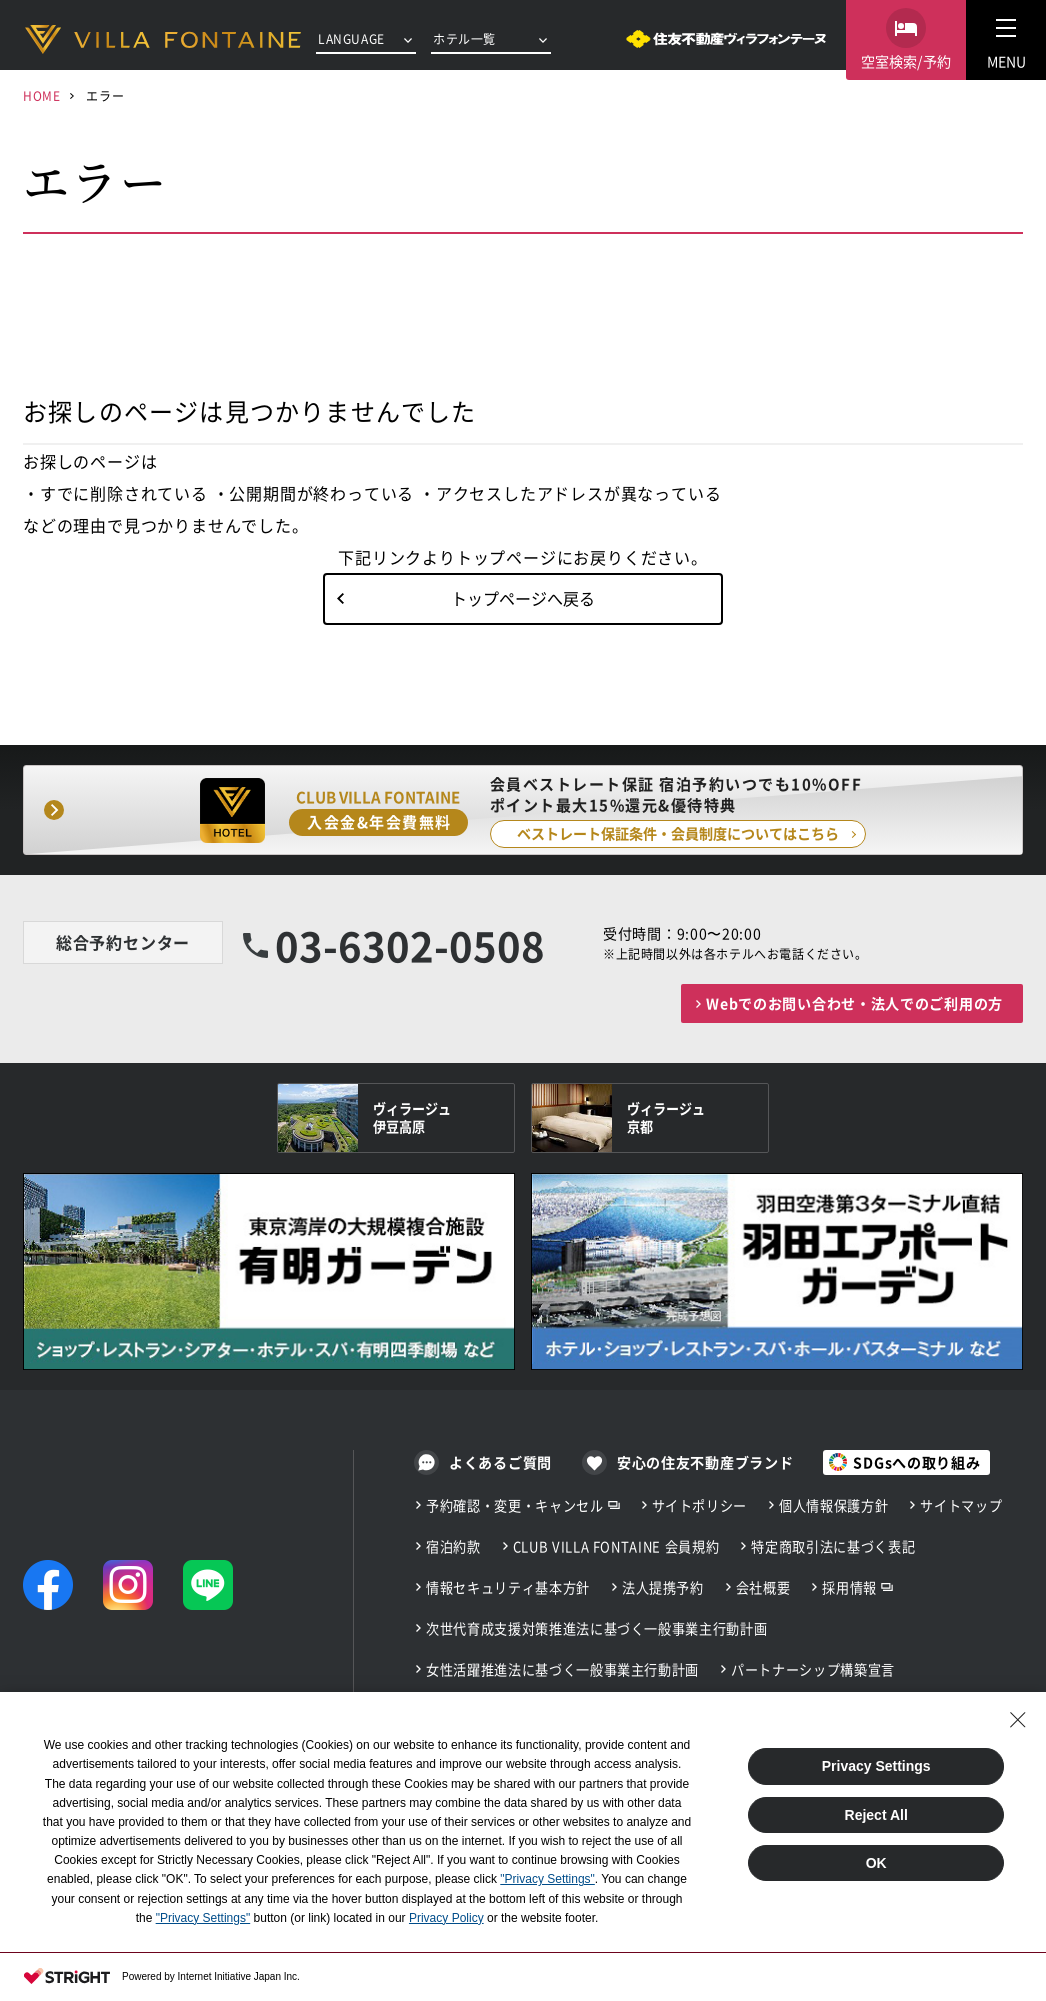 The width and height of the screenshot is (1046, 2001). Describe the element at coordinates (446, 1918) in the screenshot. I see `Privacy Policy` at that location.